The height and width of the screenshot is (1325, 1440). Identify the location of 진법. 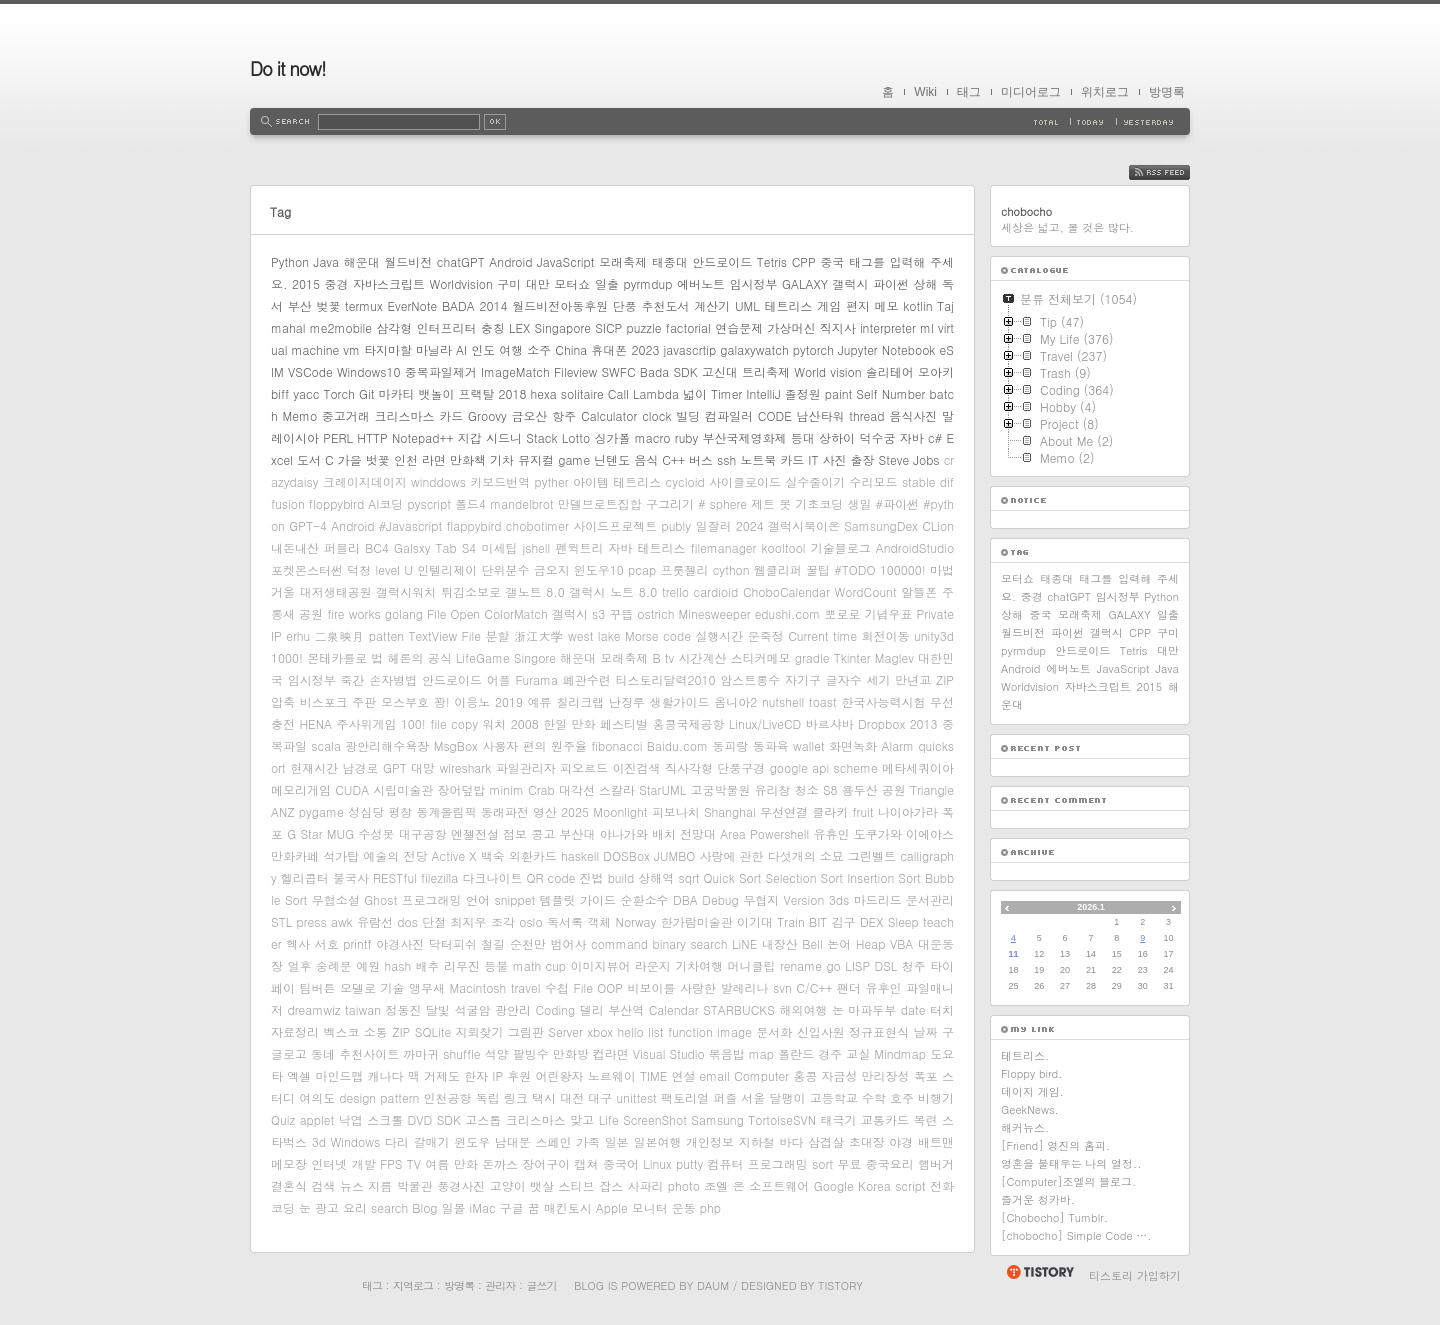
(592, 877).